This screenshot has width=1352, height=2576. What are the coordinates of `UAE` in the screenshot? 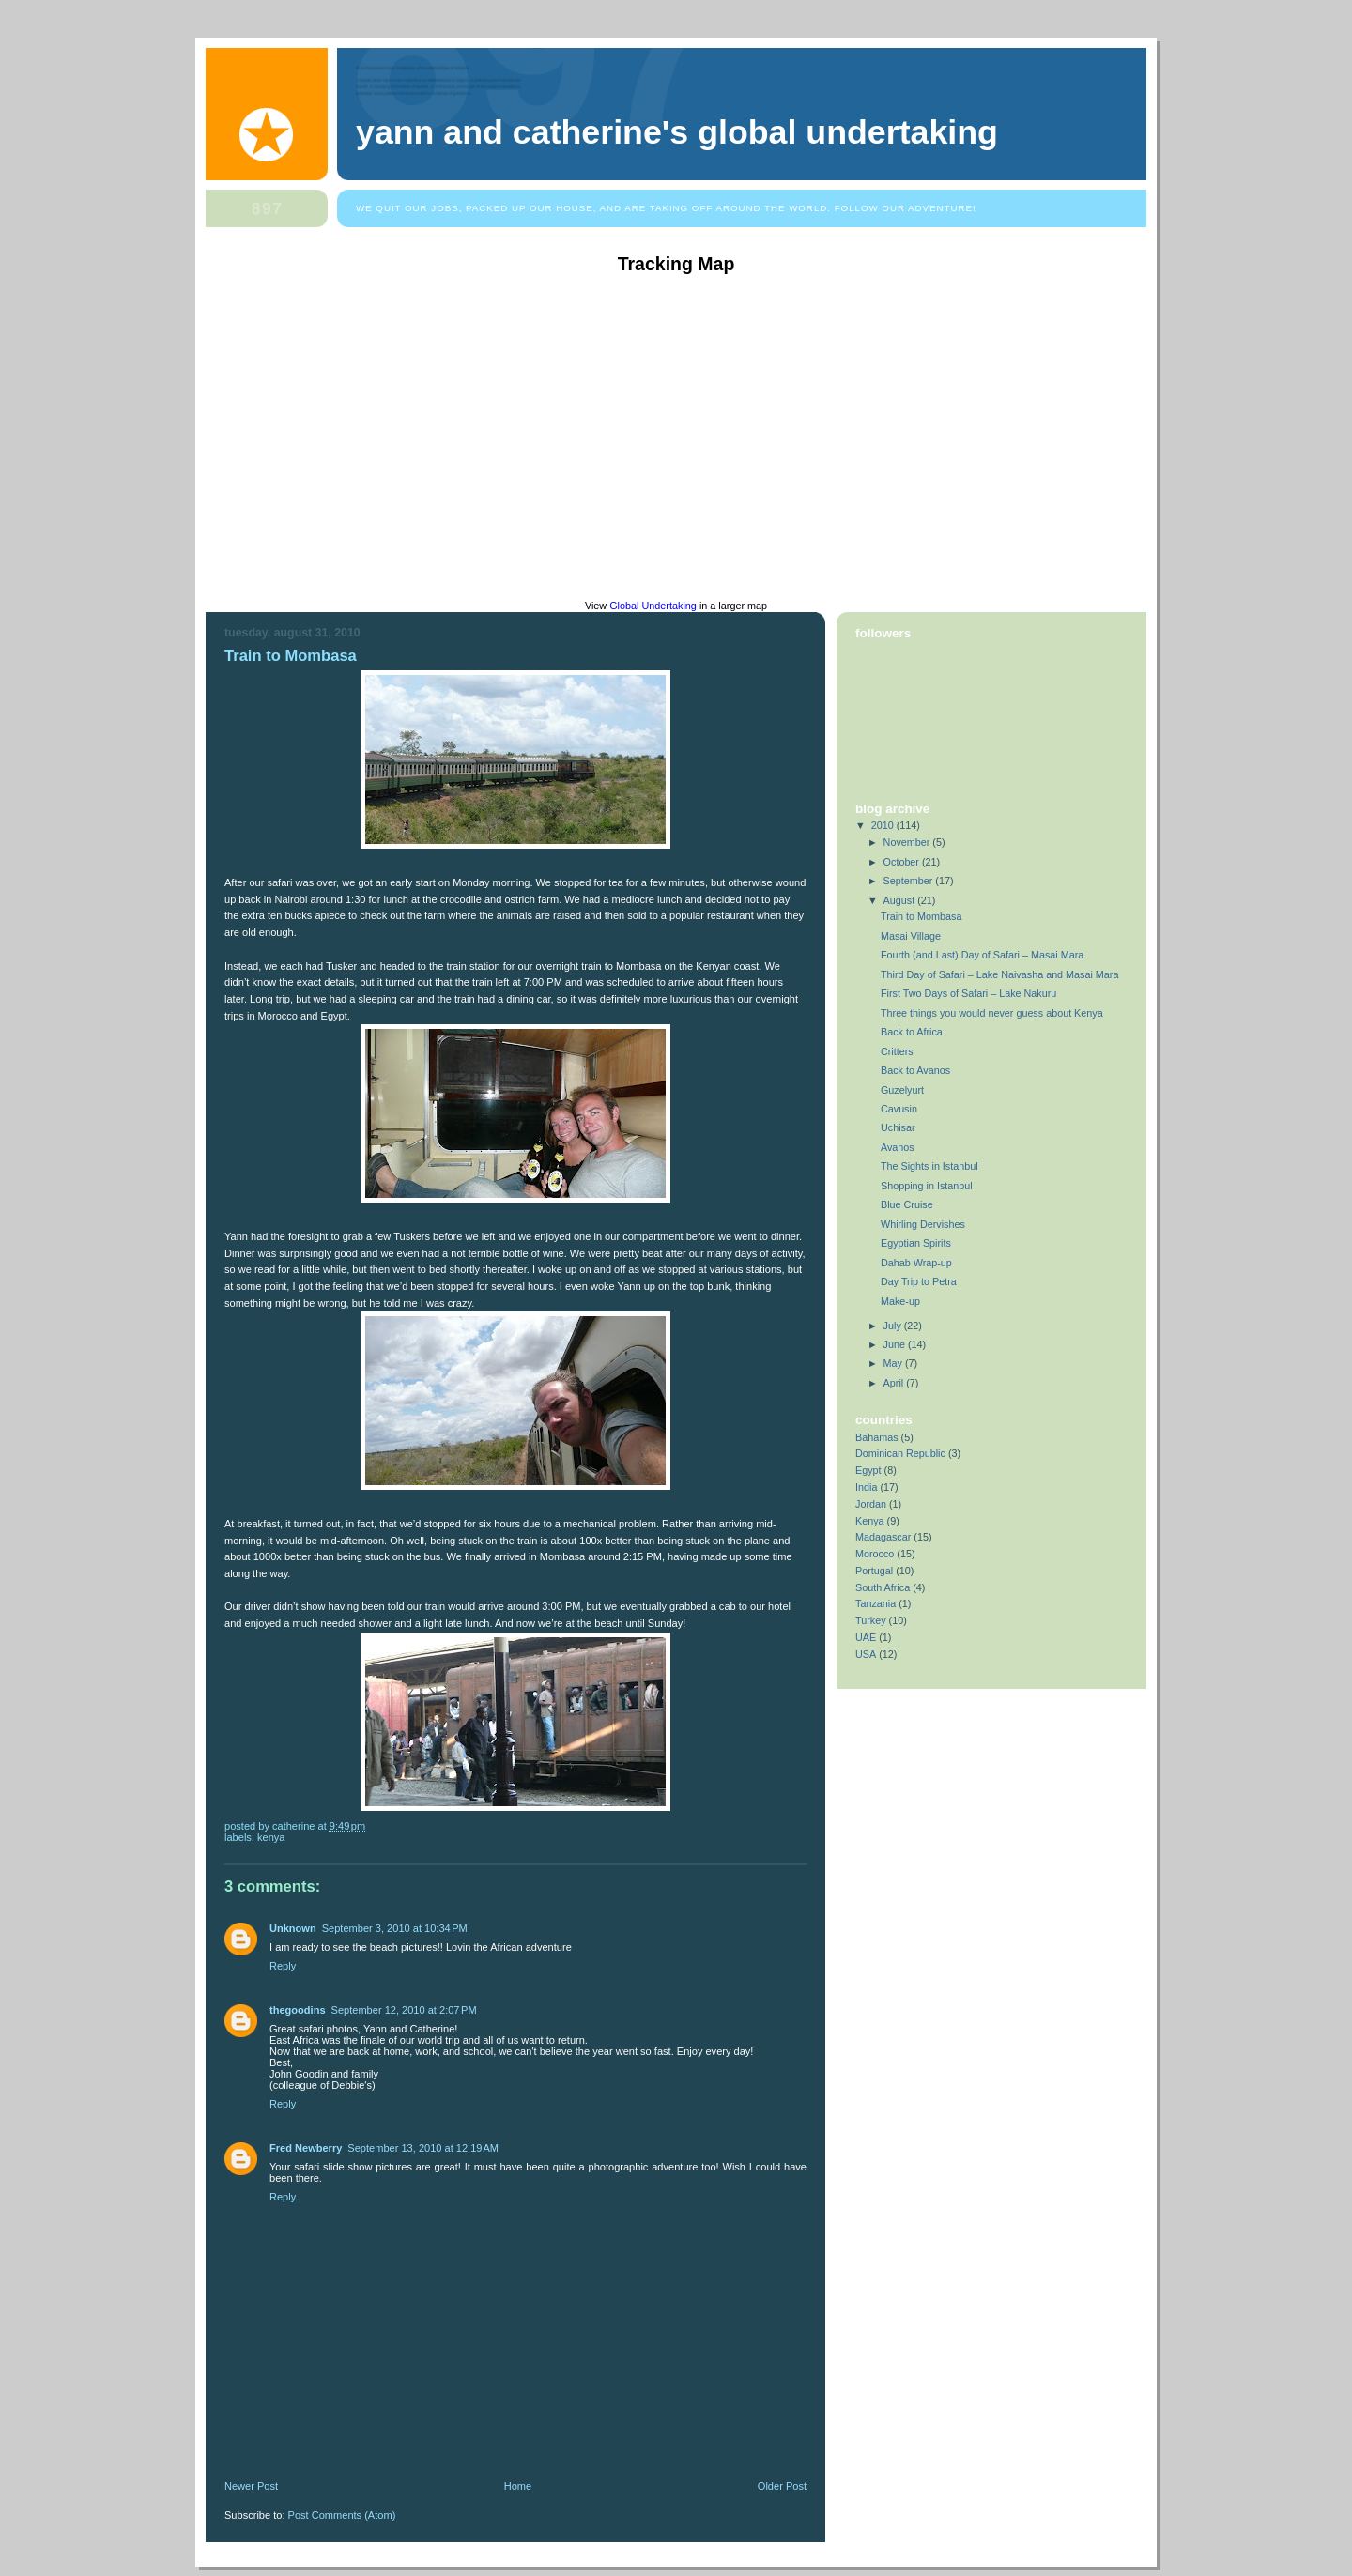 It's located at (865, 1637).